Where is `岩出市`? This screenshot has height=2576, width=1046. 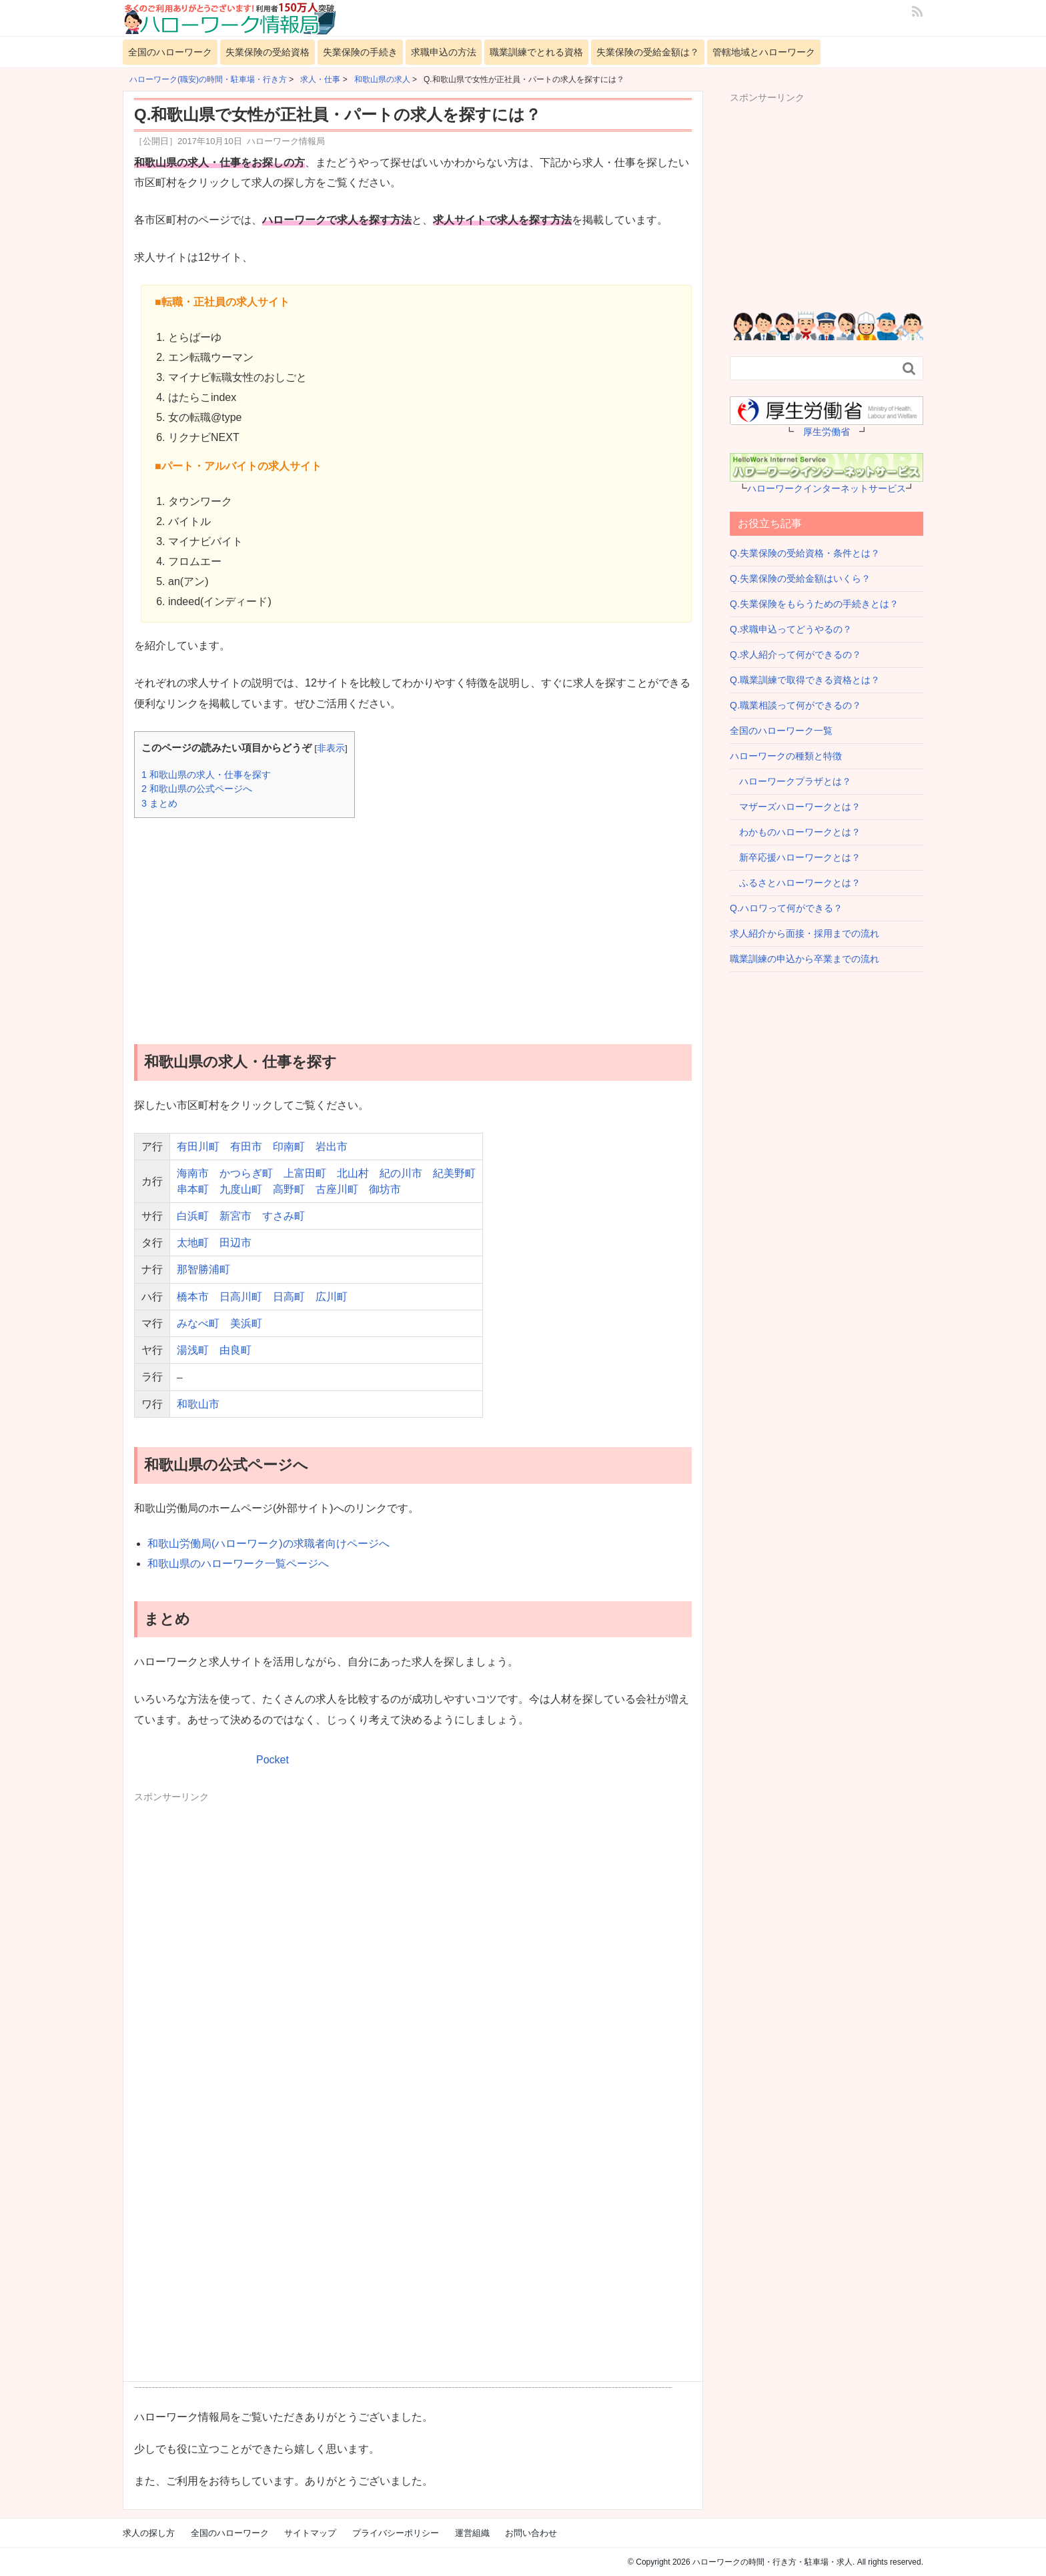 岩出市 is located at coordinates (332, 1146).